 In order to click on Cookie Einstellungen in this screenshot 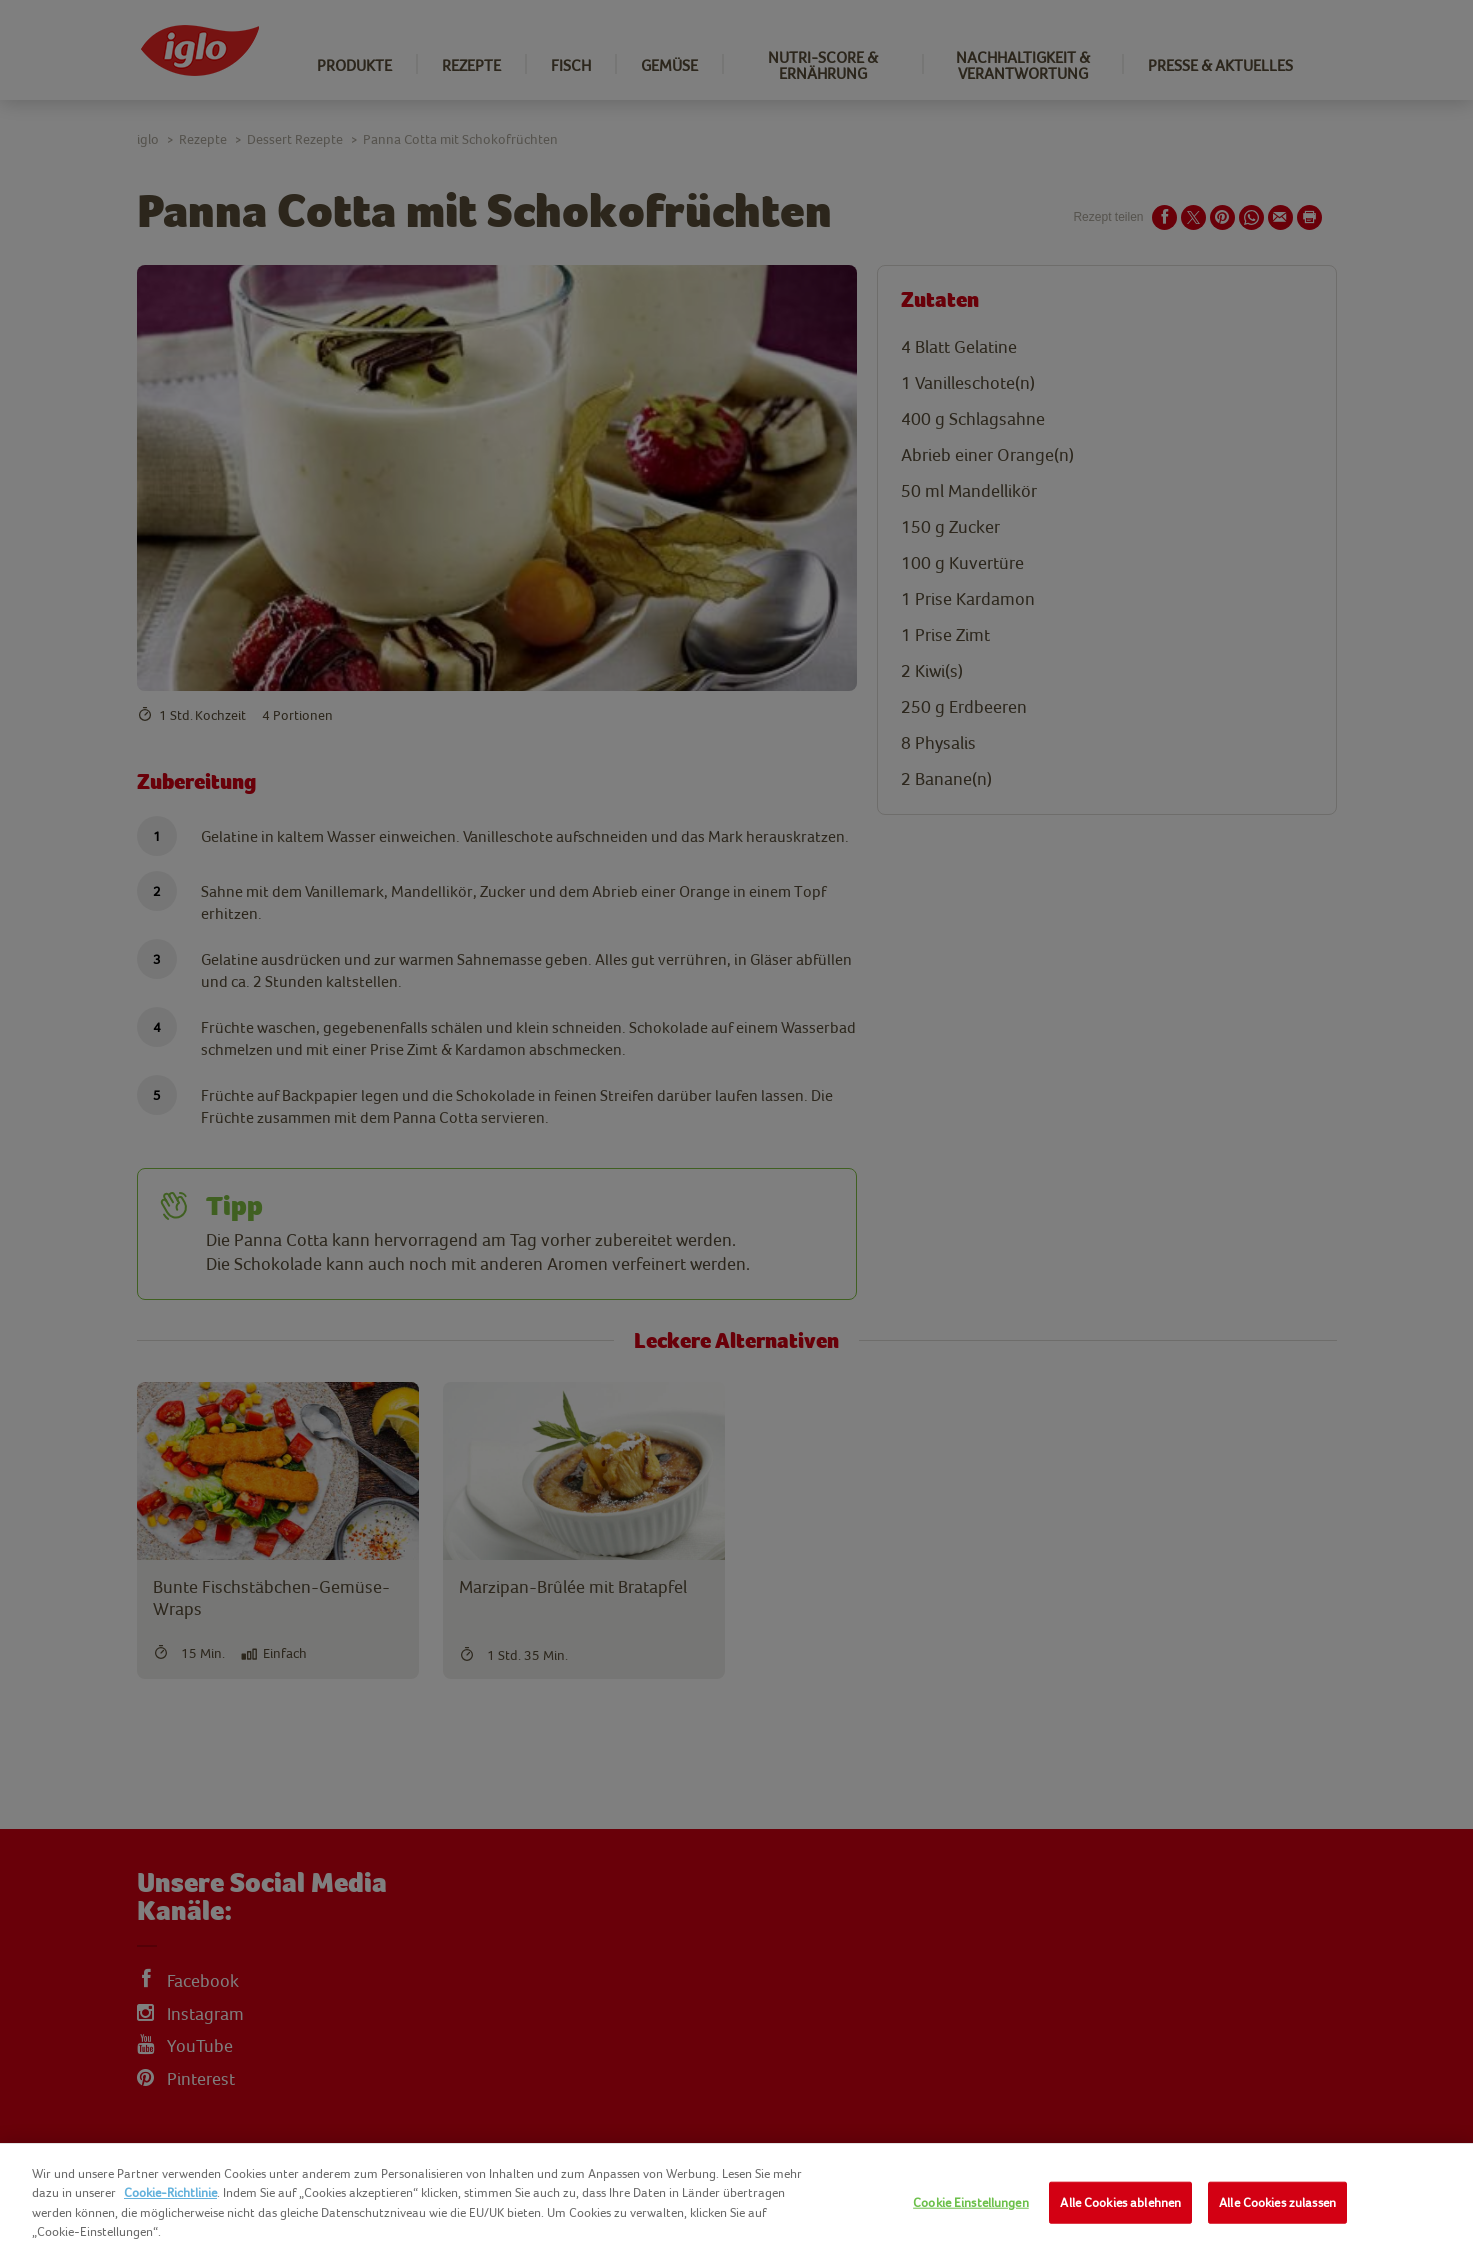, I will do `click(971, 2202)`.